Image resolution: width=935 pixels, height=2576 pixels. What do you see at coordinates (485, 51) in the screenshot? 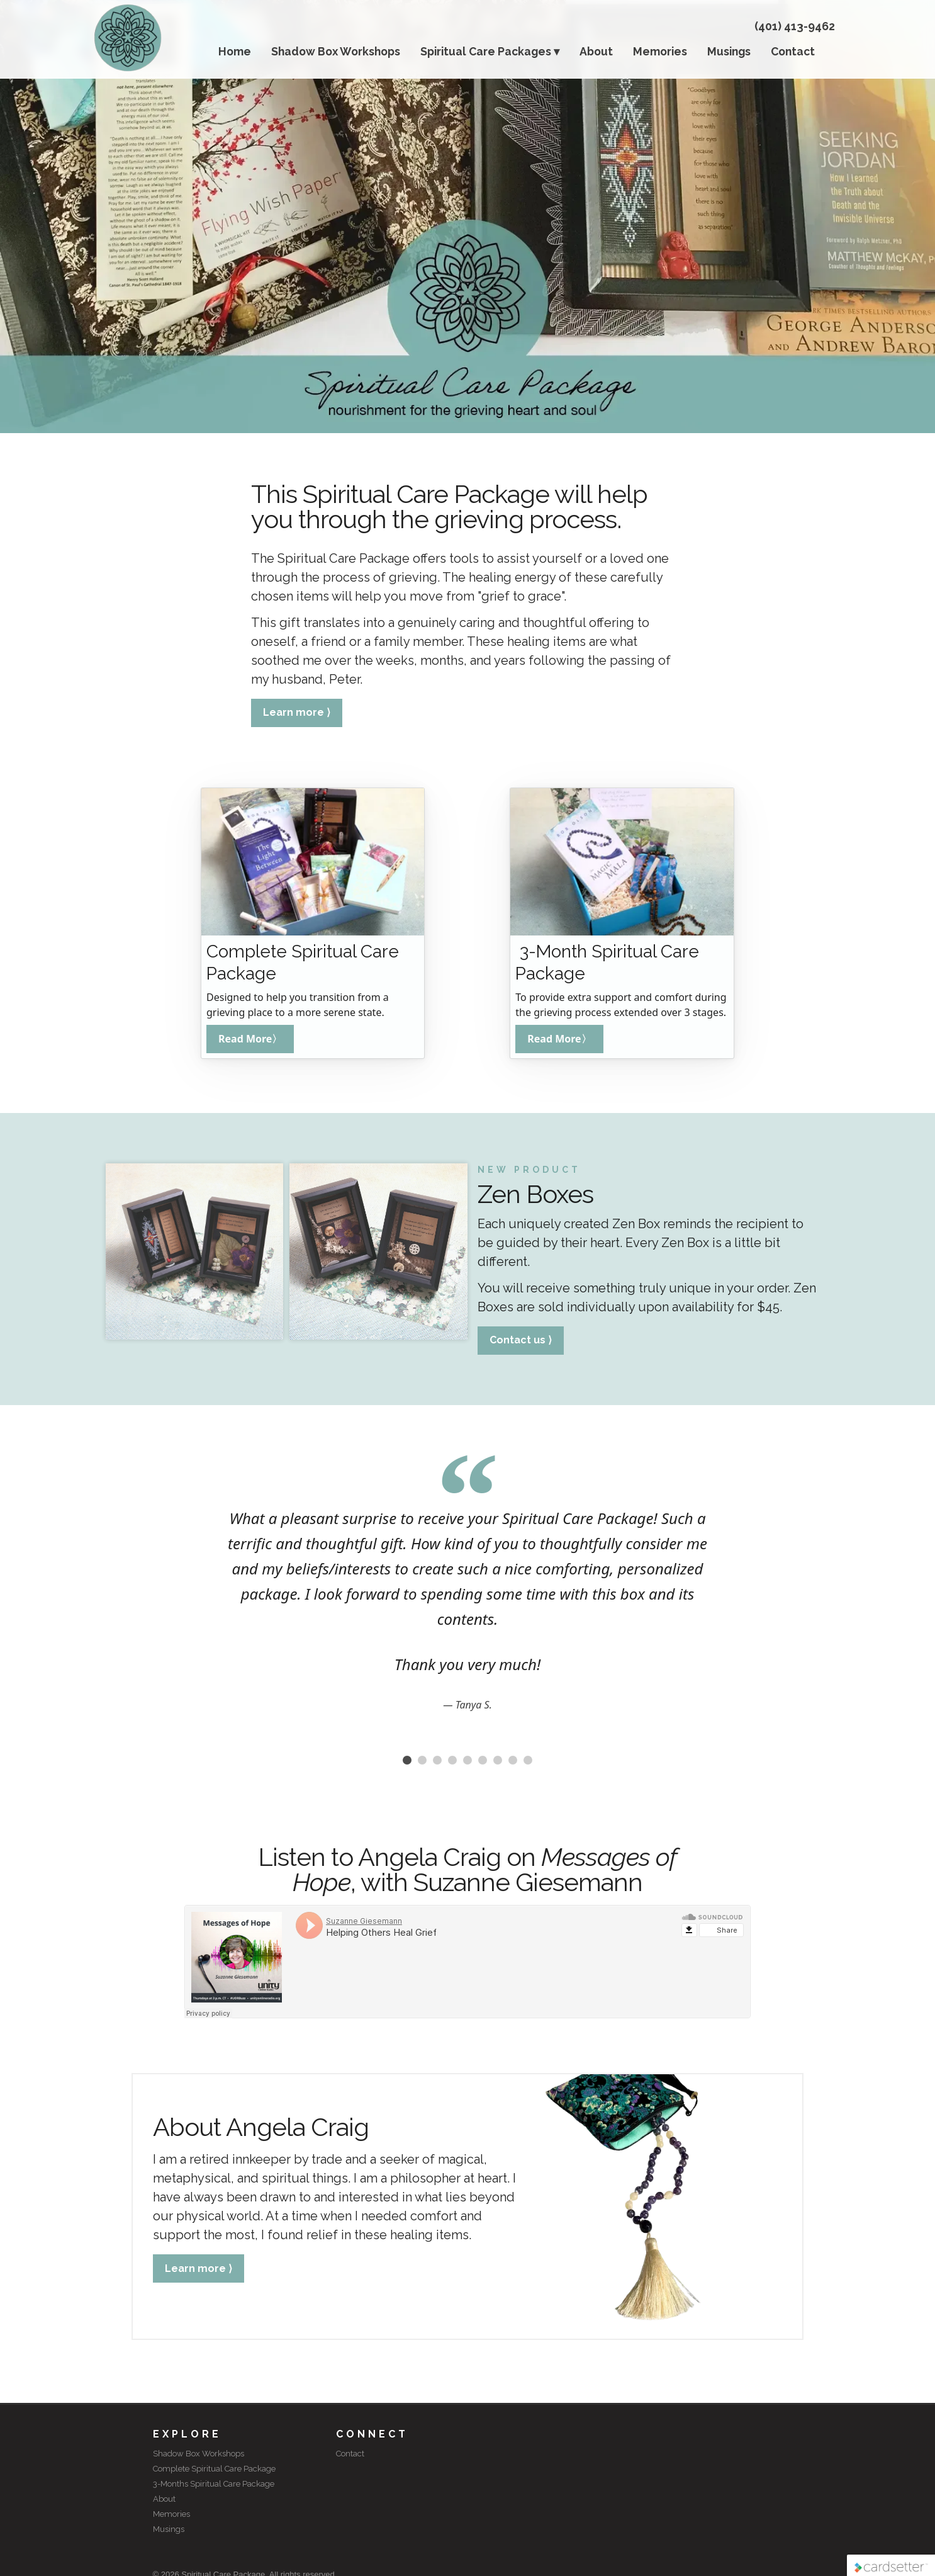
I see `Spiritual Care Packages` at bounding box center [485, 51].